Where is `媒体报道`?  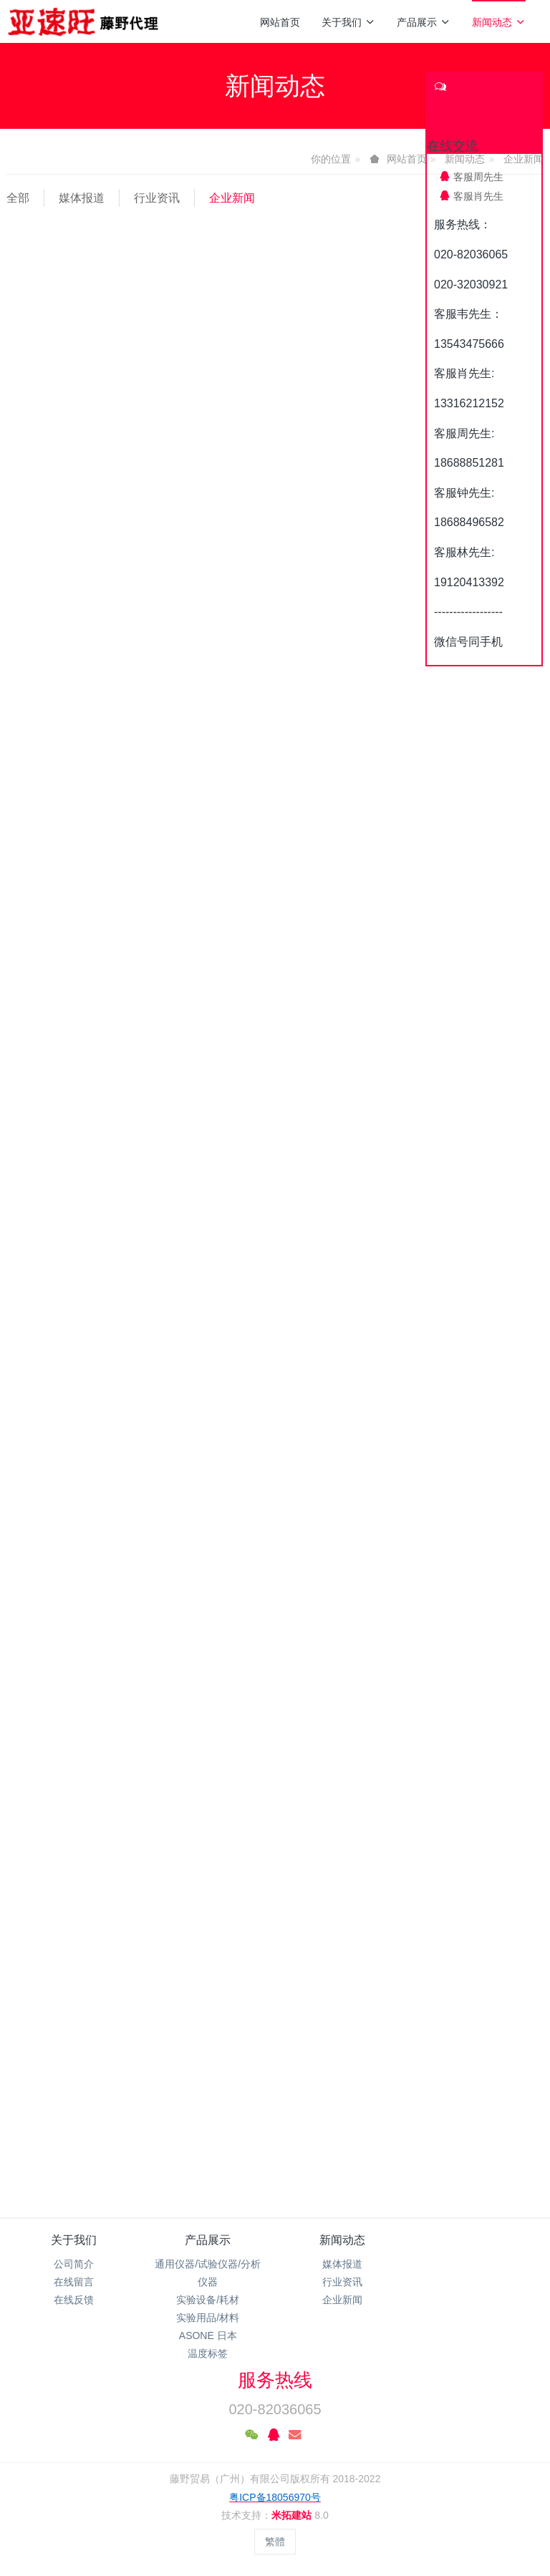
媒体报道 is located at coordinates (82, 198).